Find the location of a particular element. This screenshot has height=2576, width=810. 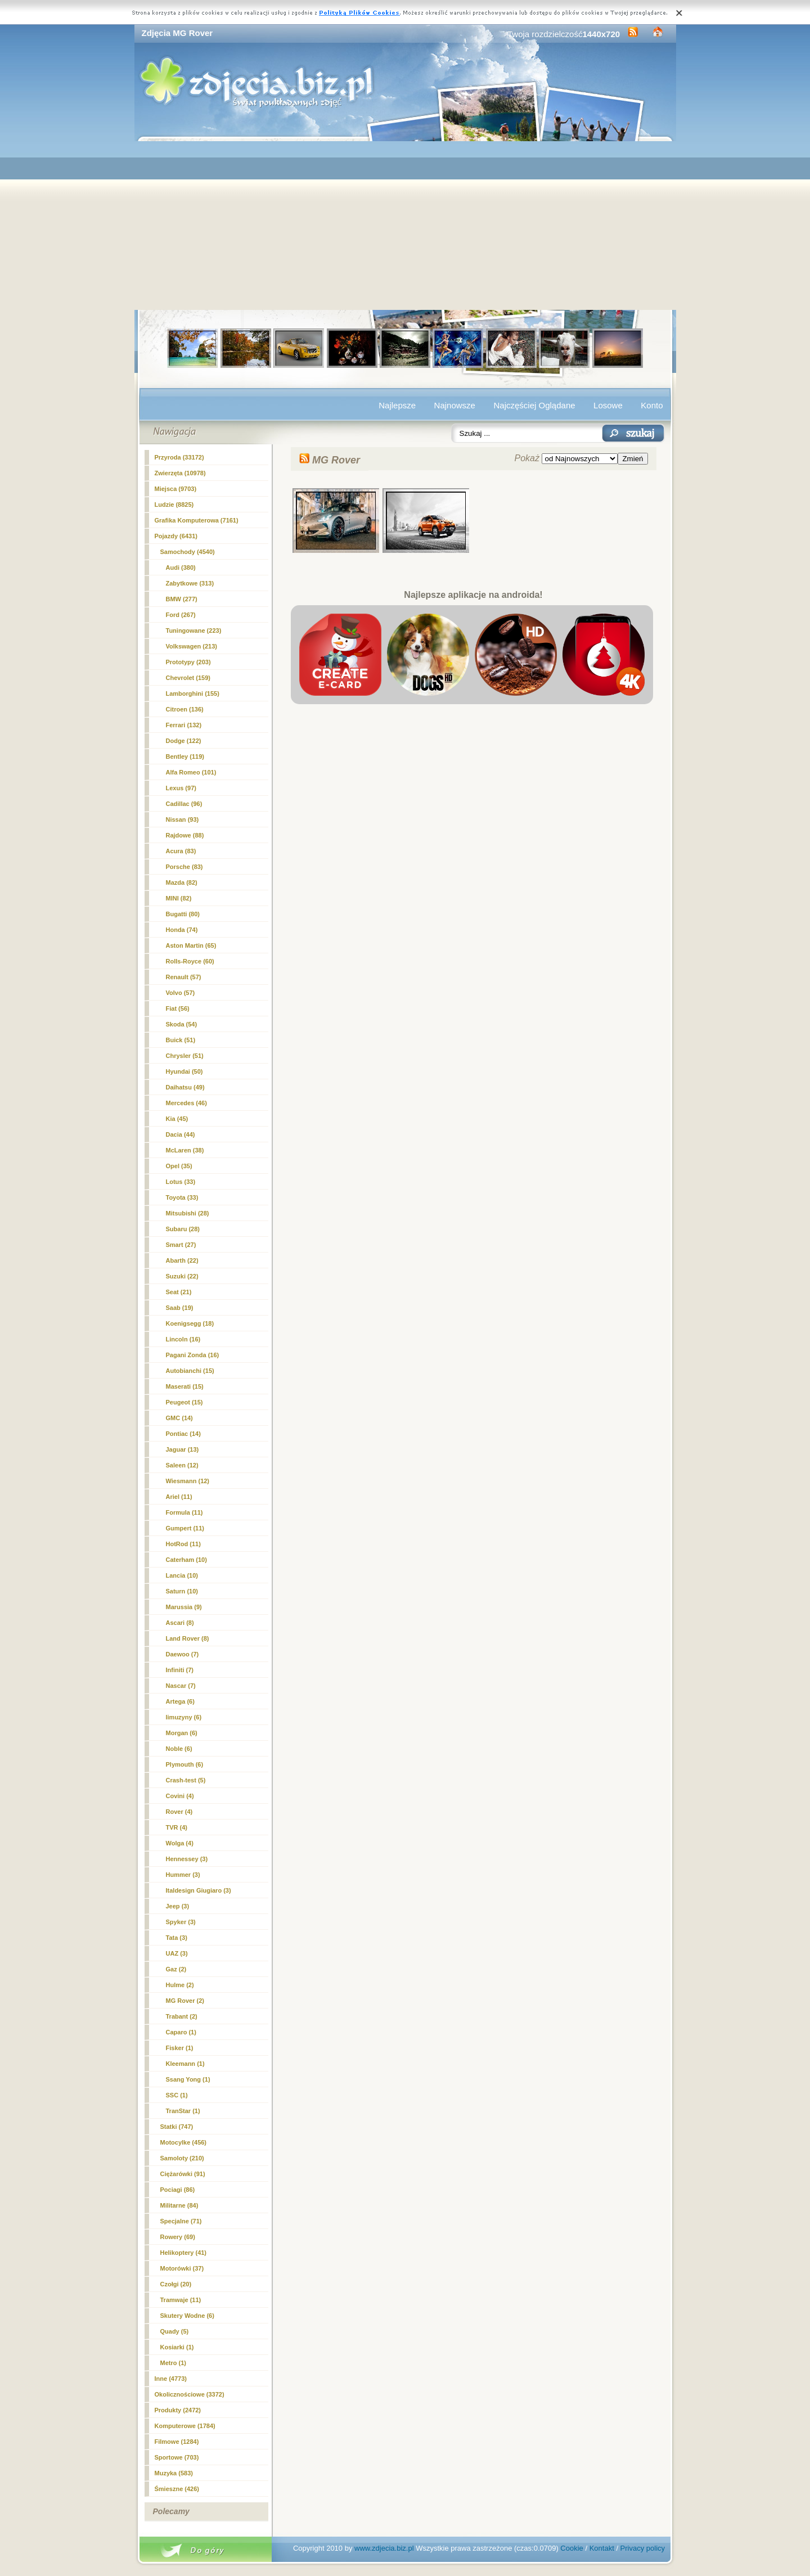

Fisker (1) is located at coordinates (180, 2047).